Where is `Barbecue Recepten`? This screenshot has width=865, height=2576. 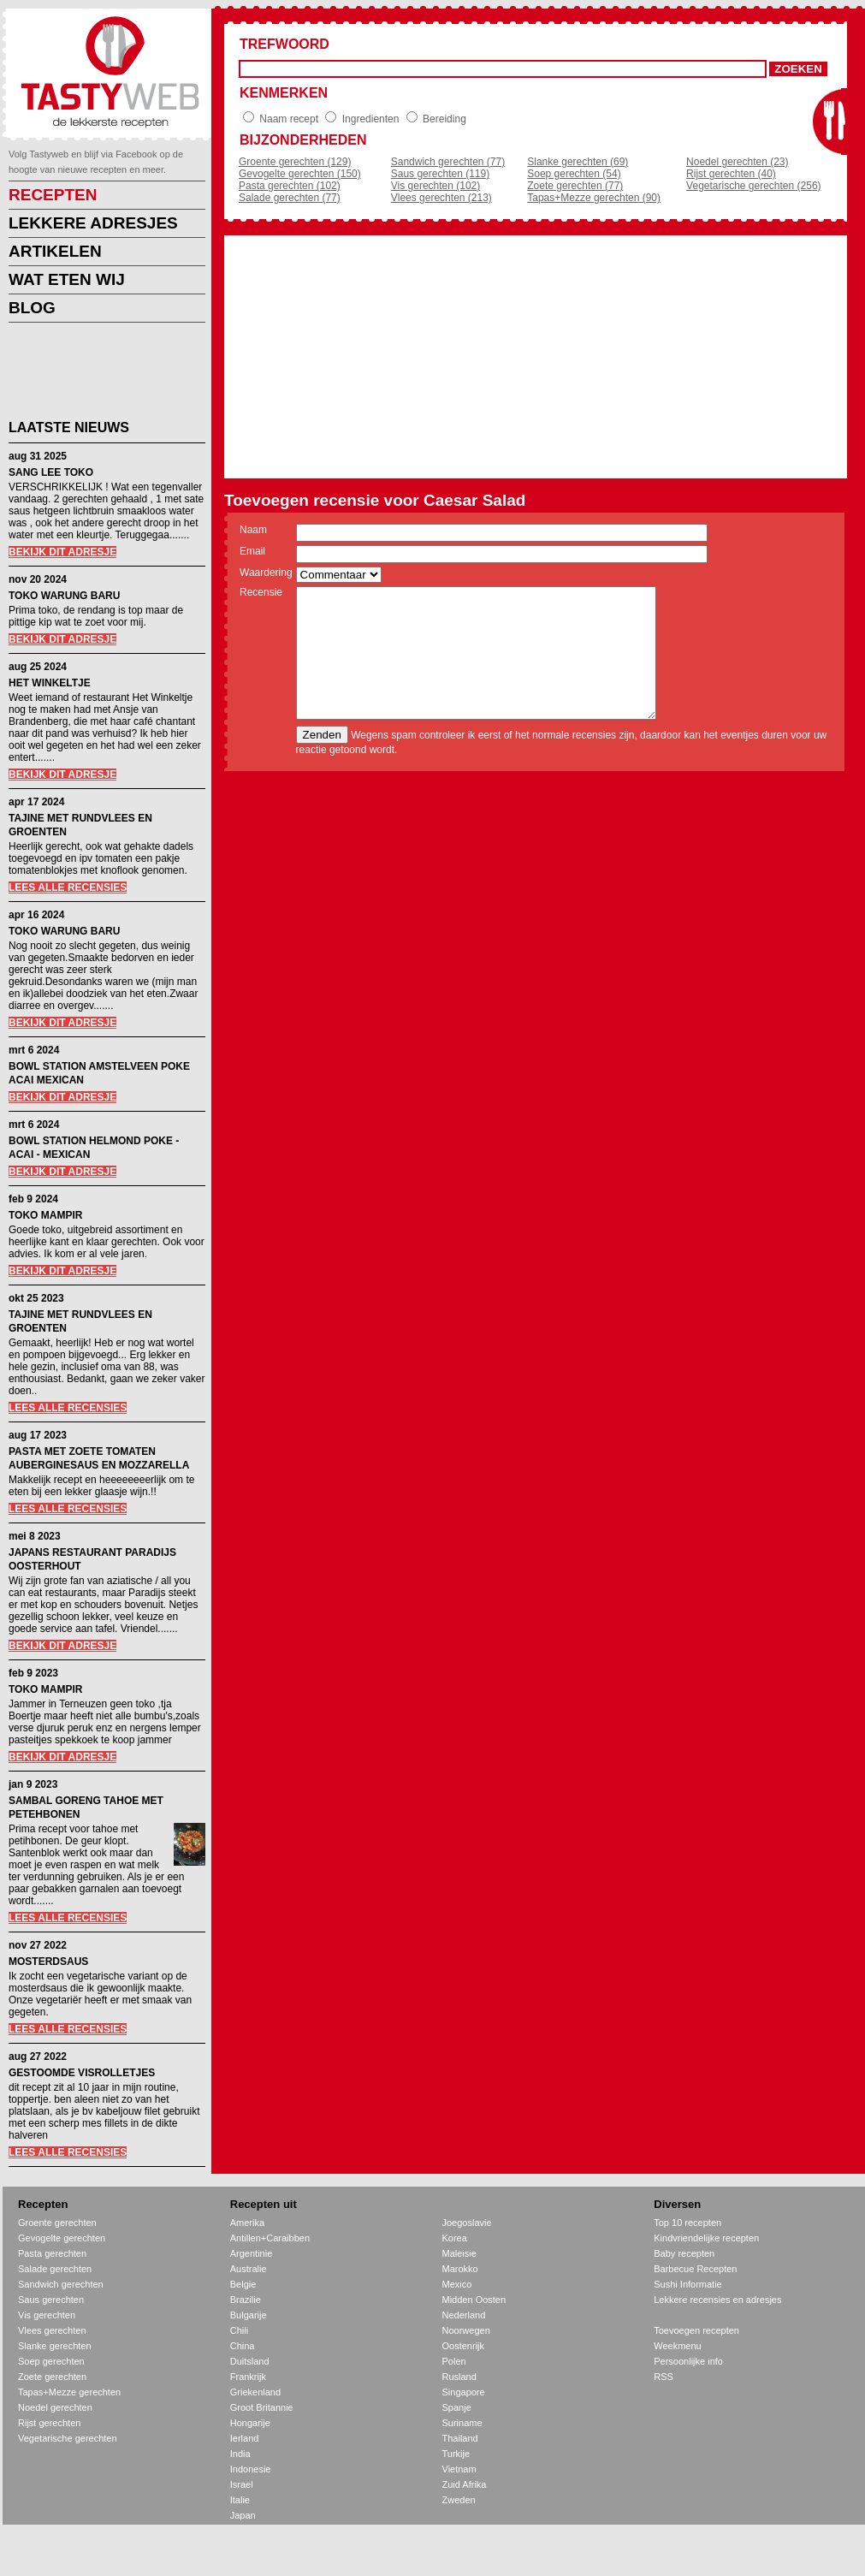 Barbecue Recepten is located at coordinates (695, 2269).